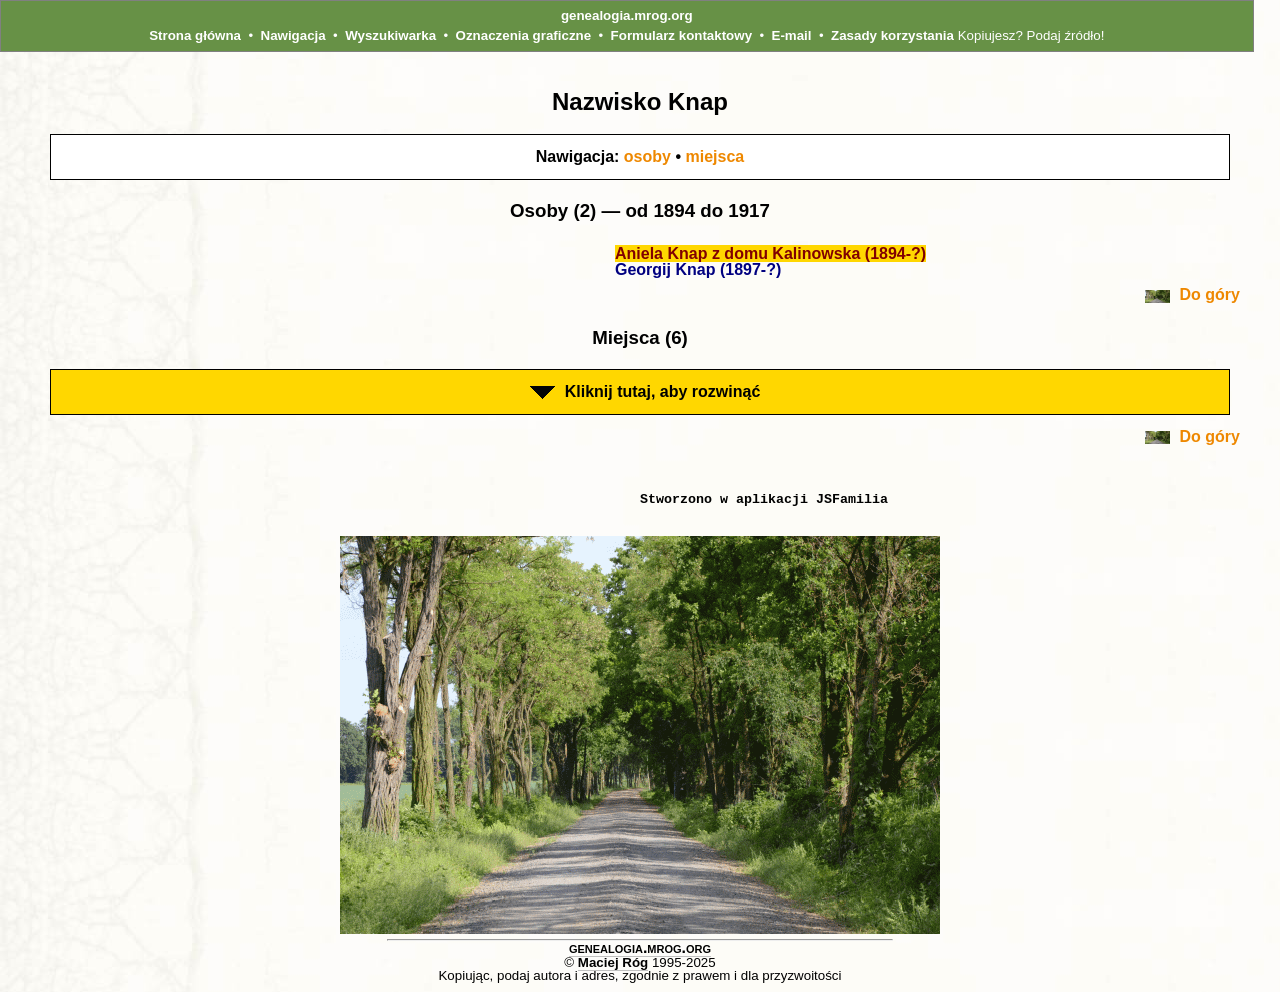 The image size is (1280, 992). What do you see at coordinates (714, 156) in the screenshot?
I see `miejsca` at bounding box center [714, 156].